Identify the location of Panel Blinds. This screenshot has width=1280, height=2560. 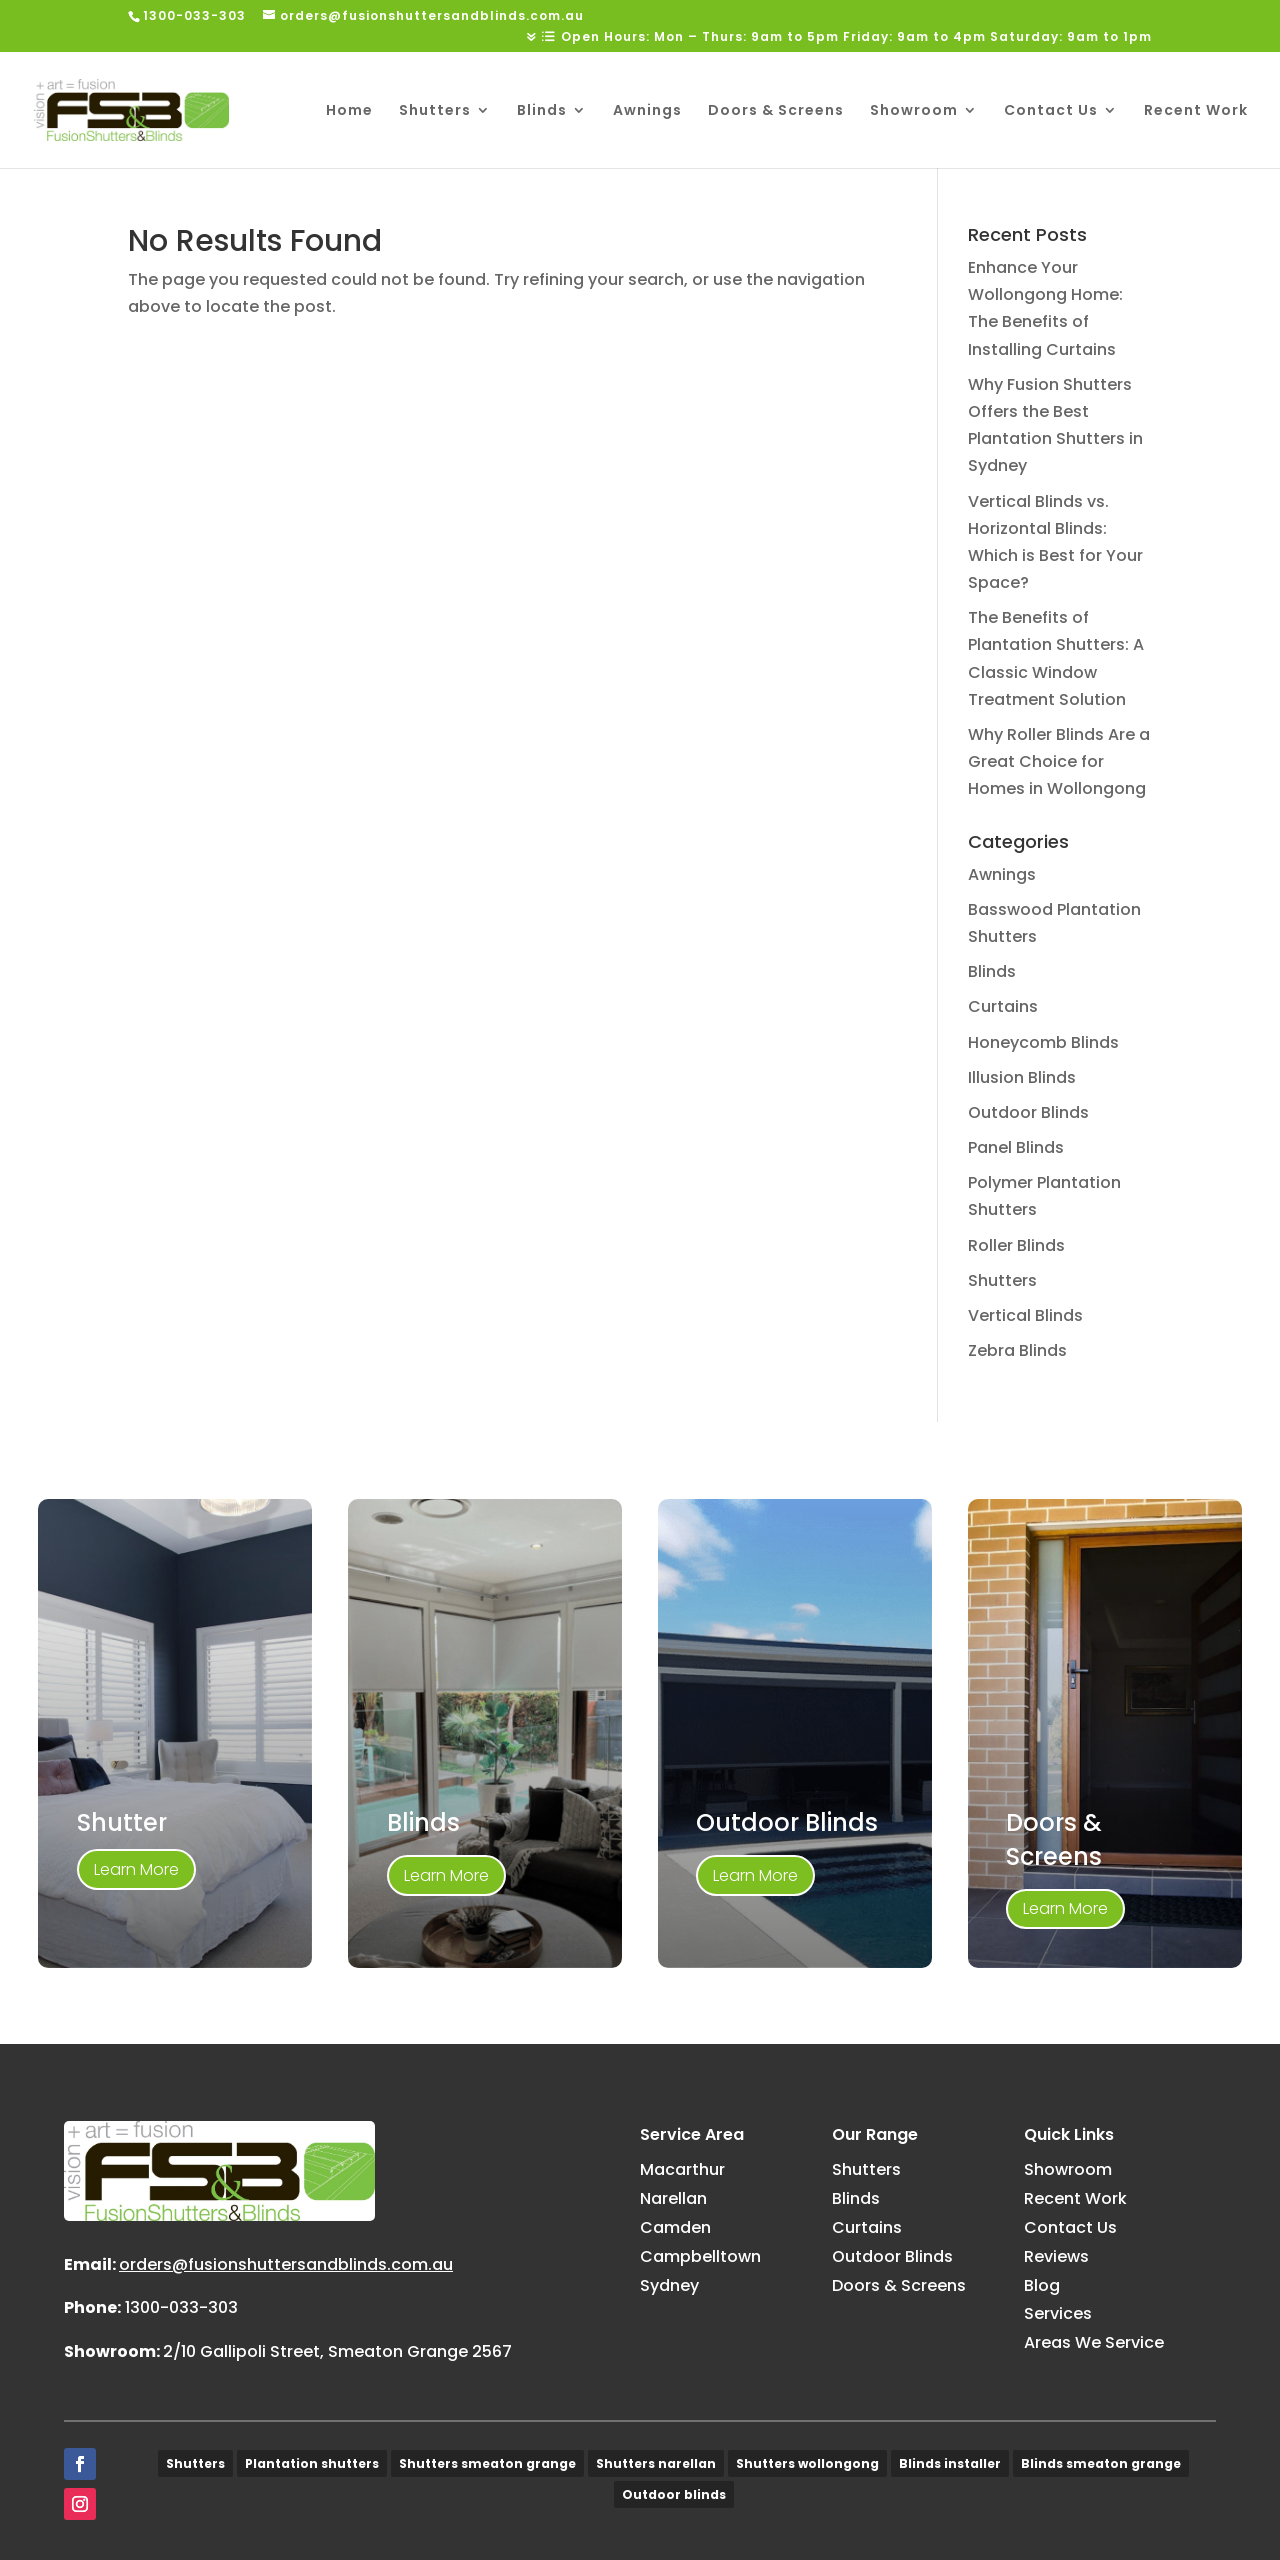
(1016, 1147).